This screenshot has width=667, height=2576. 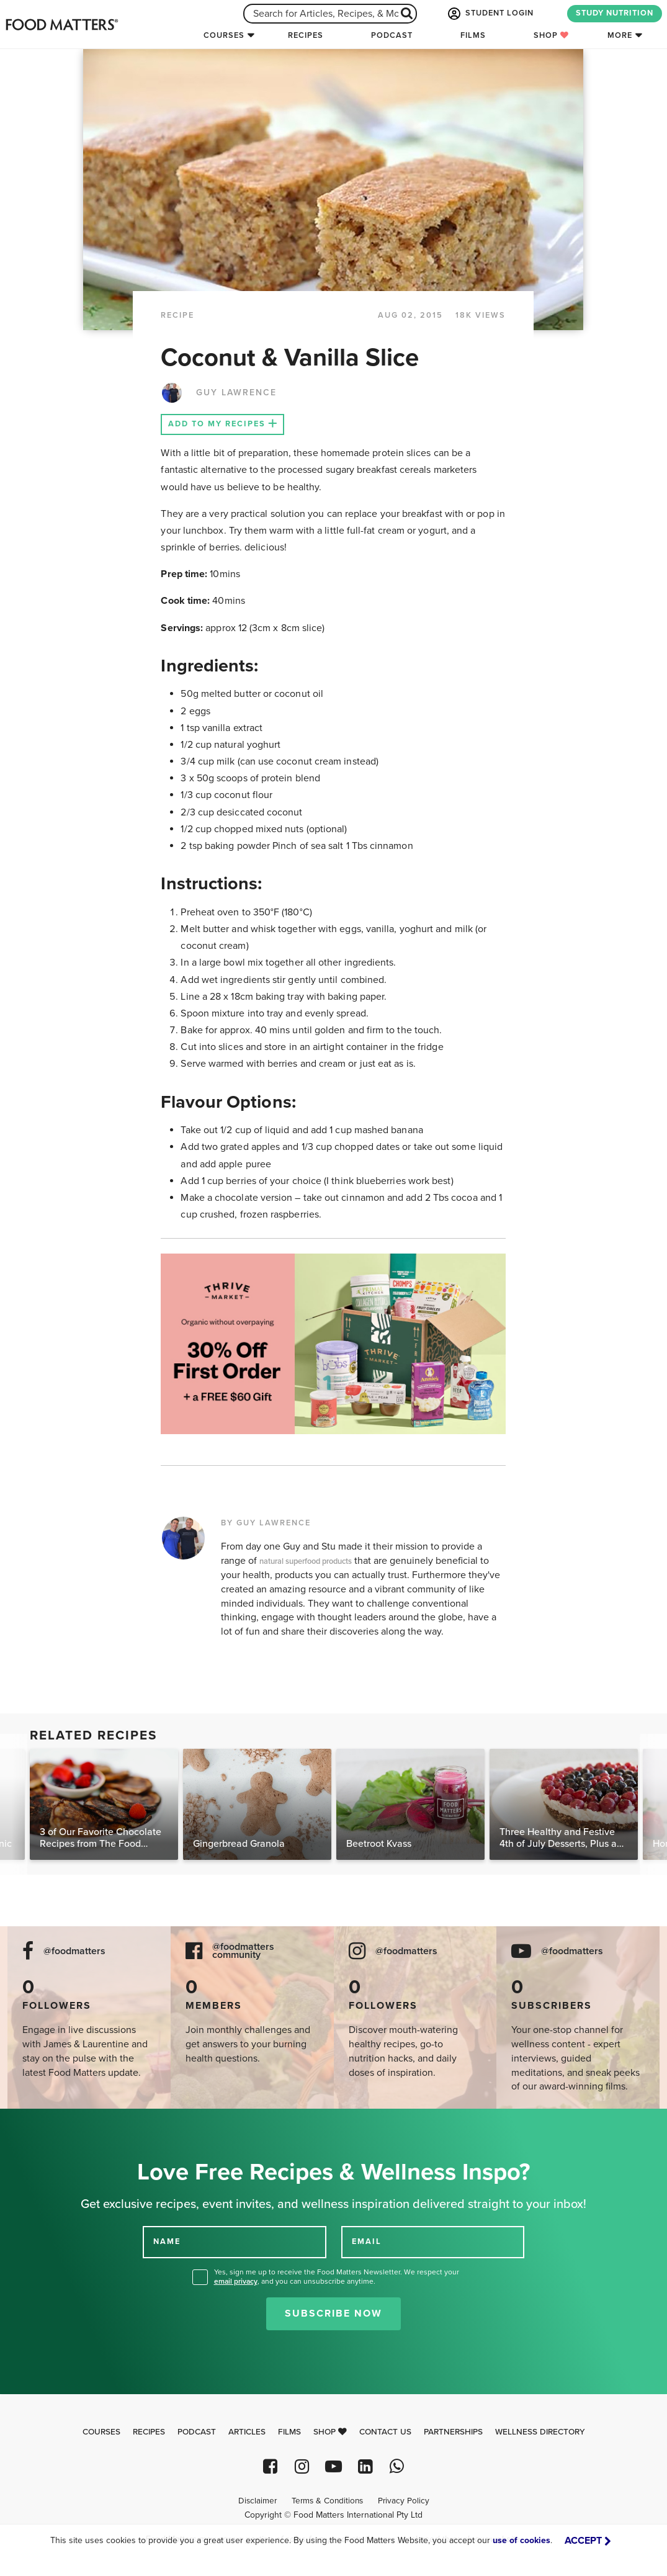 I want to click on RECIPE, so click(x=177, y=315).